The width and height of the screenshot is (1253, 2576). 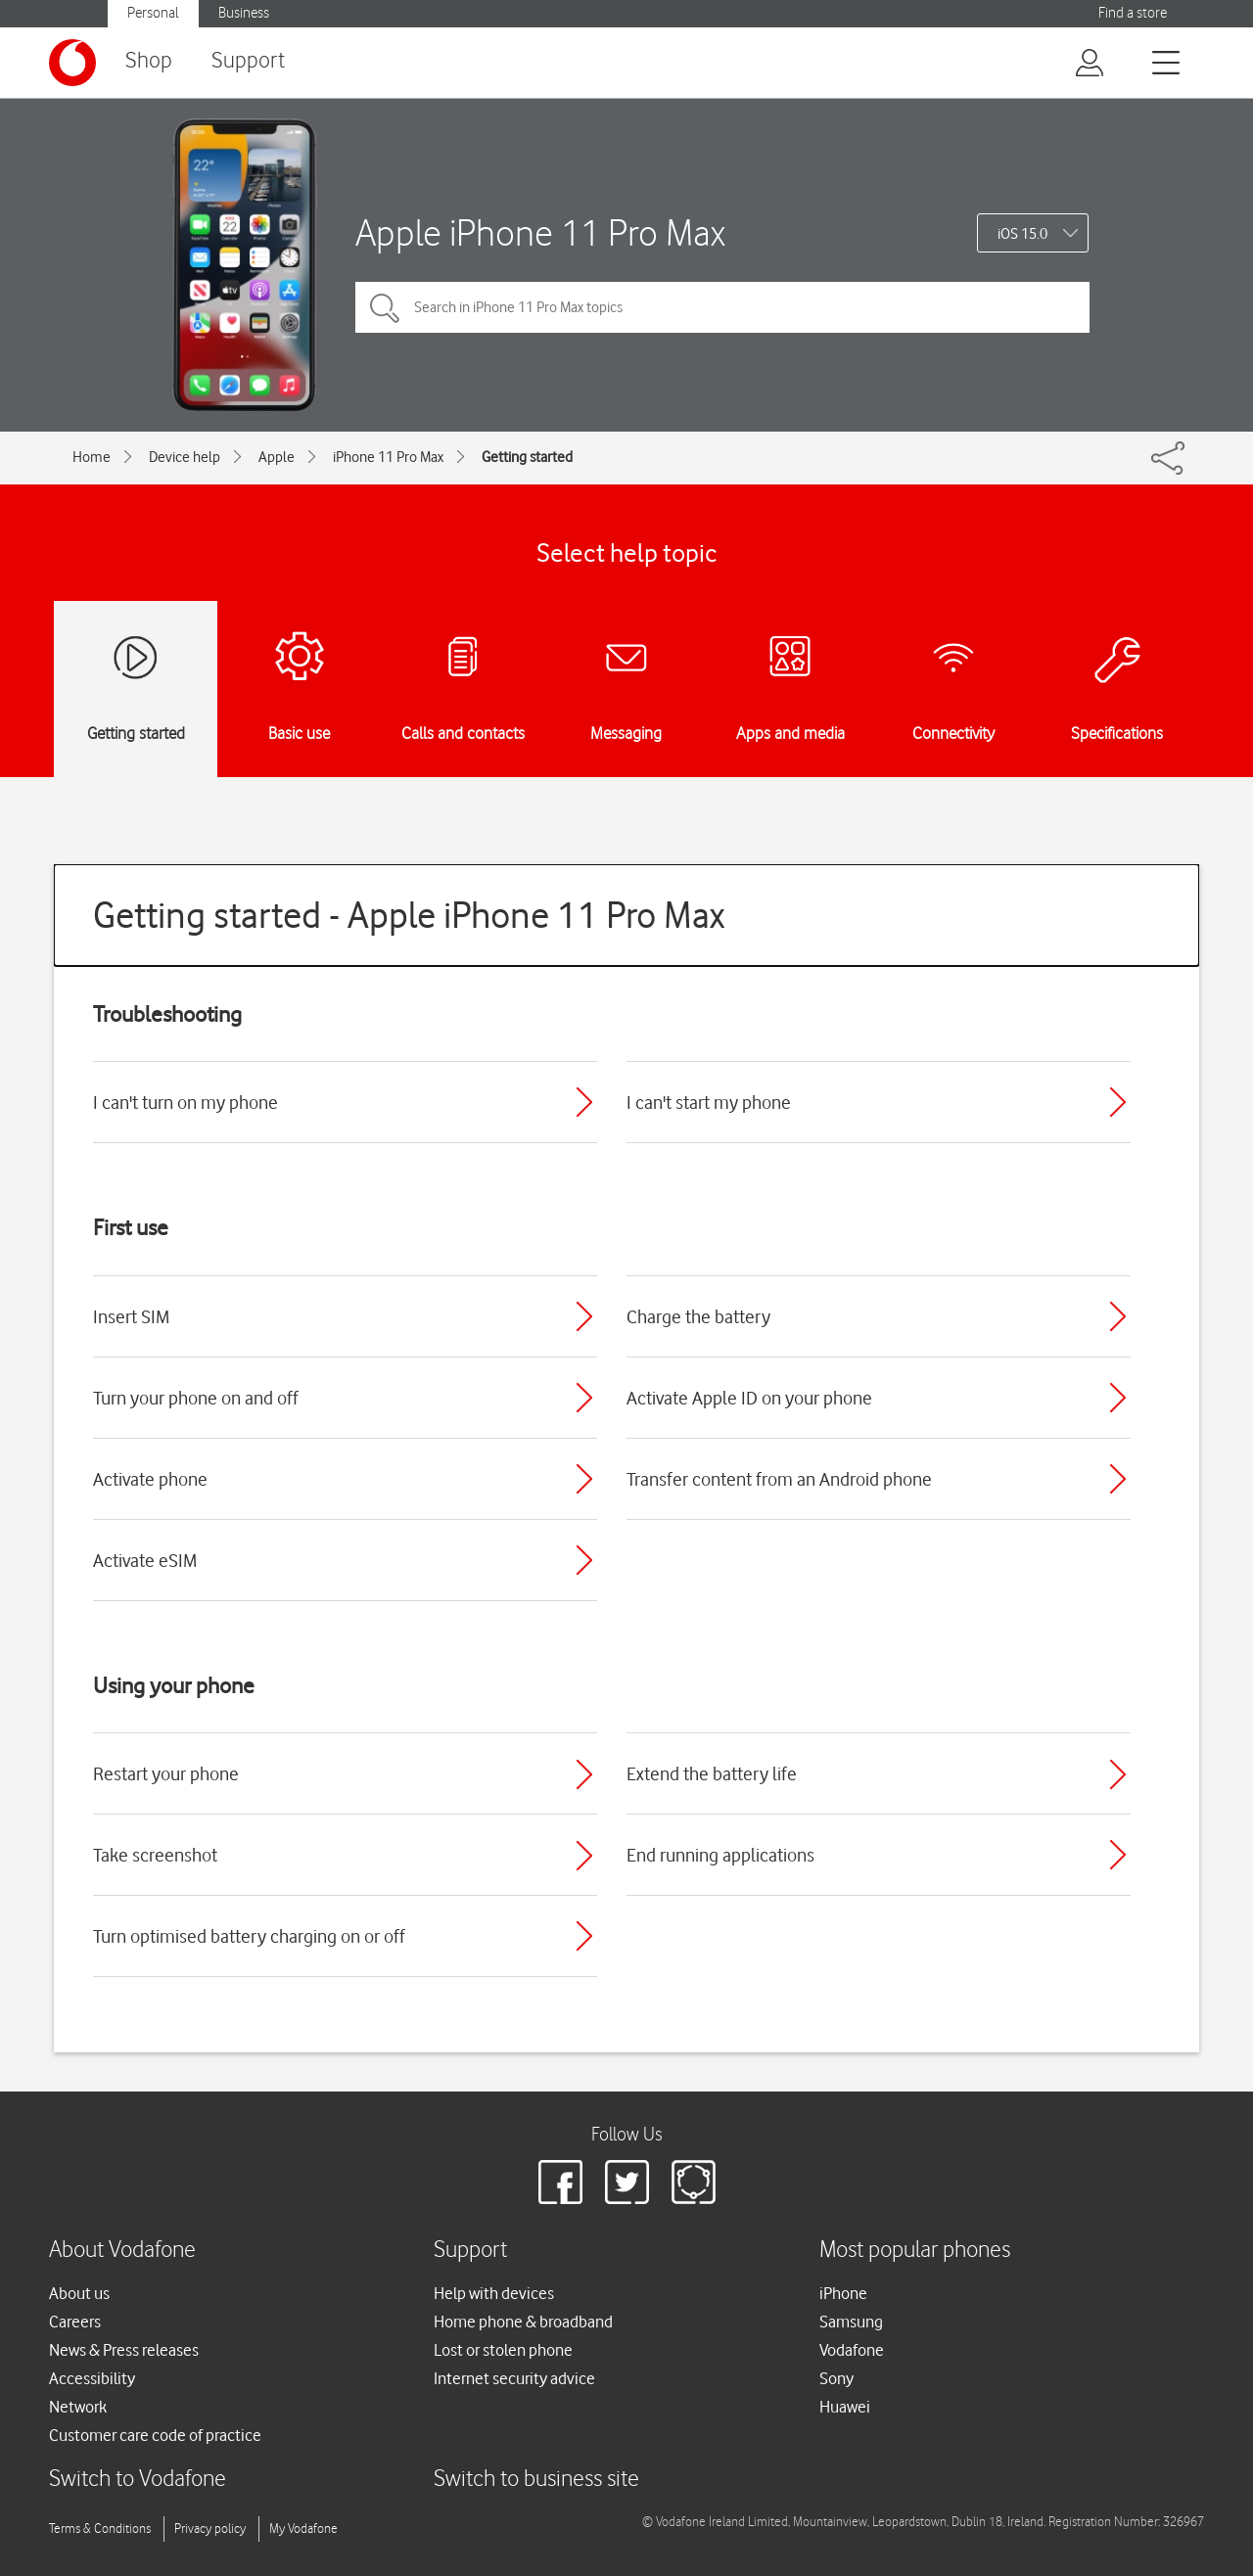 What do you see at coordinates (243, 13) in the screenshot?
I see `Business [button]` at bounding box center [243, 13].